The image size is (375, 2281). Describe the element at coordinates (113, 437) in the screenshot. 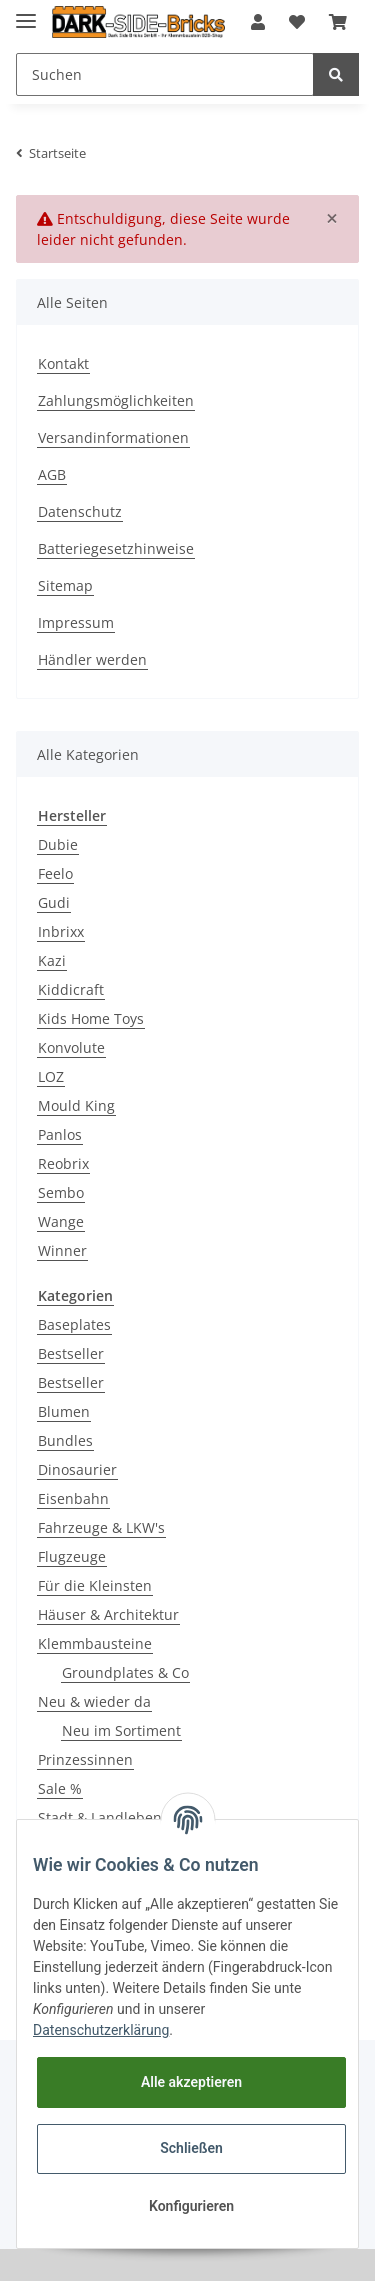

I see `Versandinformationen` at that location.